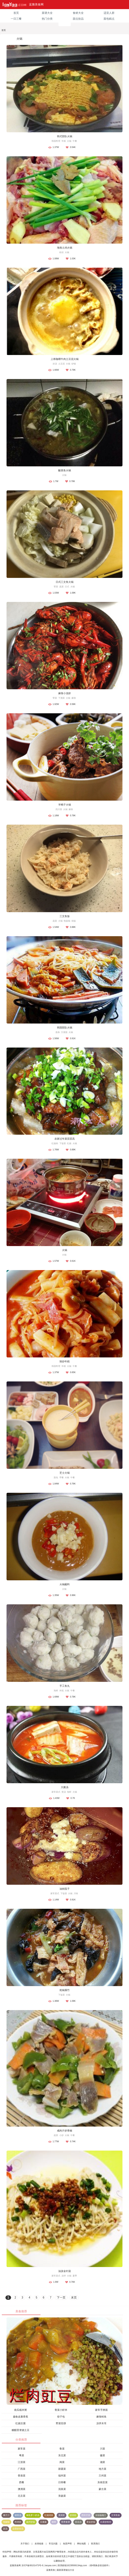 The width and height of the screenshot is (129, 2576). Describe the element at coordinates (65, 2522) in the screenshot. I see `营养食谱` at that location.